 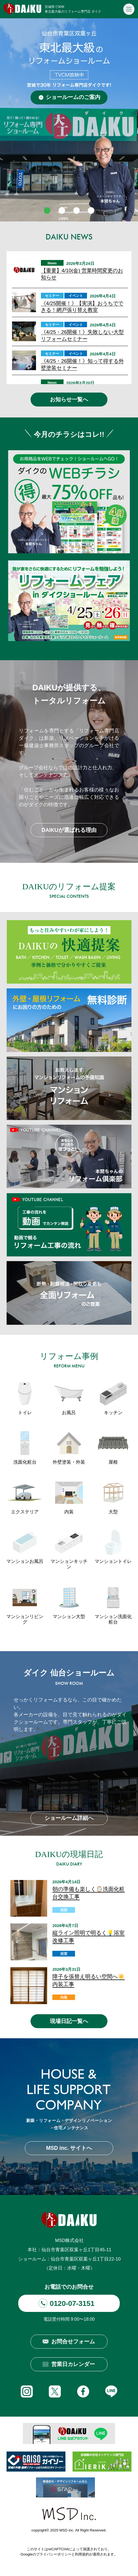 I want to click on 障子を張替え明るい空間へ☀️内装工事, so click(x=88, y=1980).